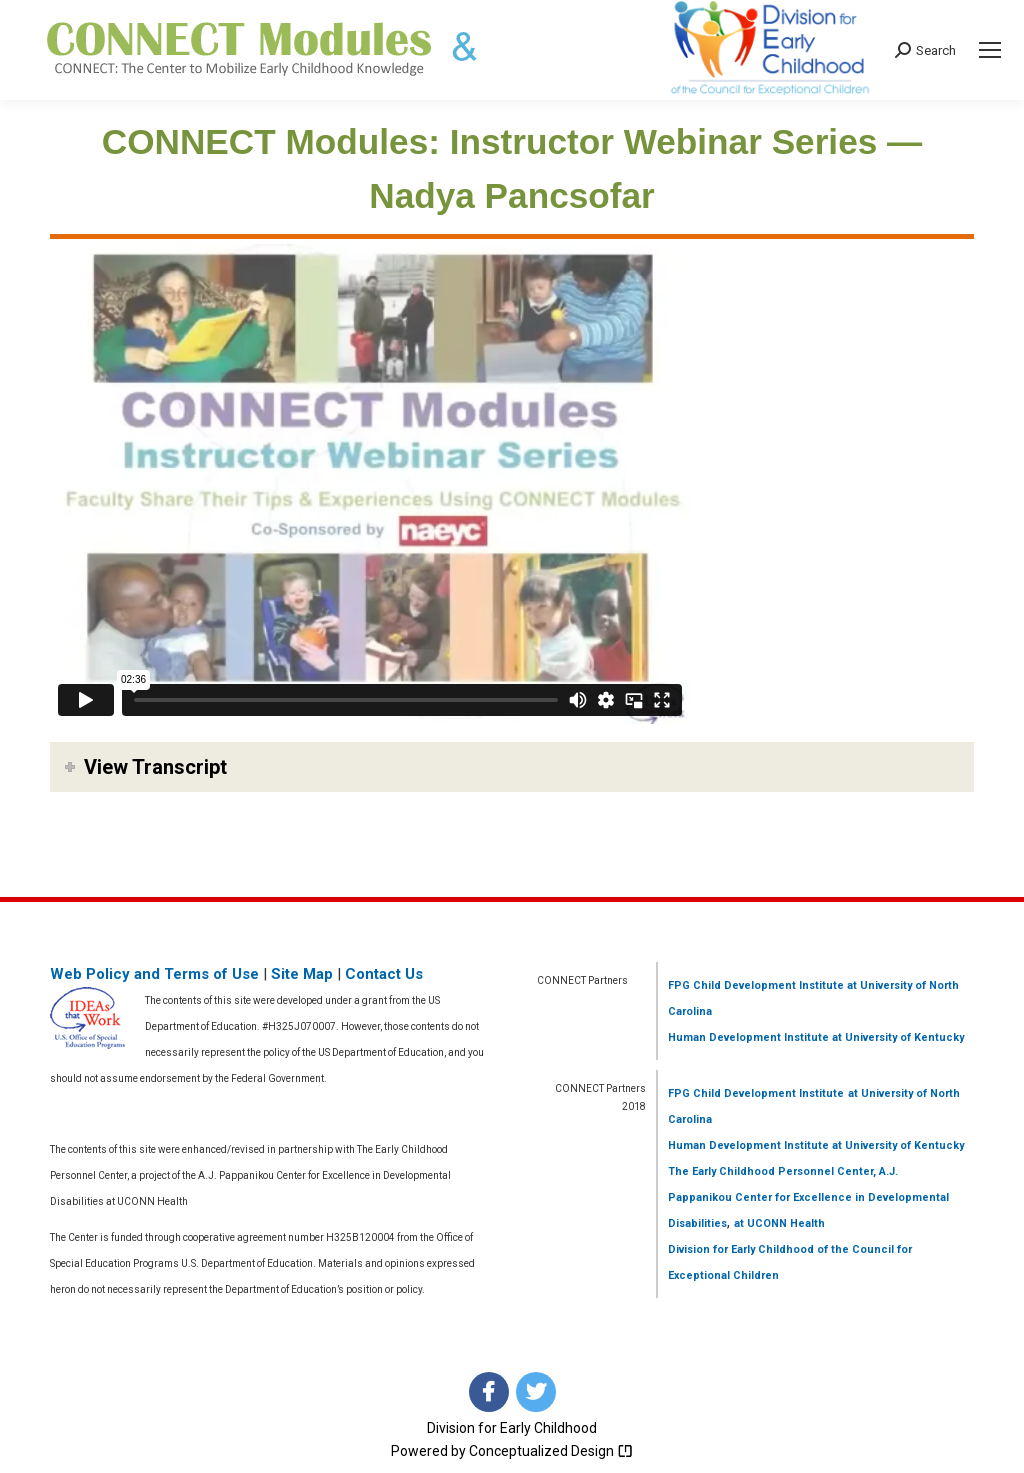  What do you see at coordinates (302, 974) in the screenshot?
I see `Site Map` at bounding box center [302, 974].